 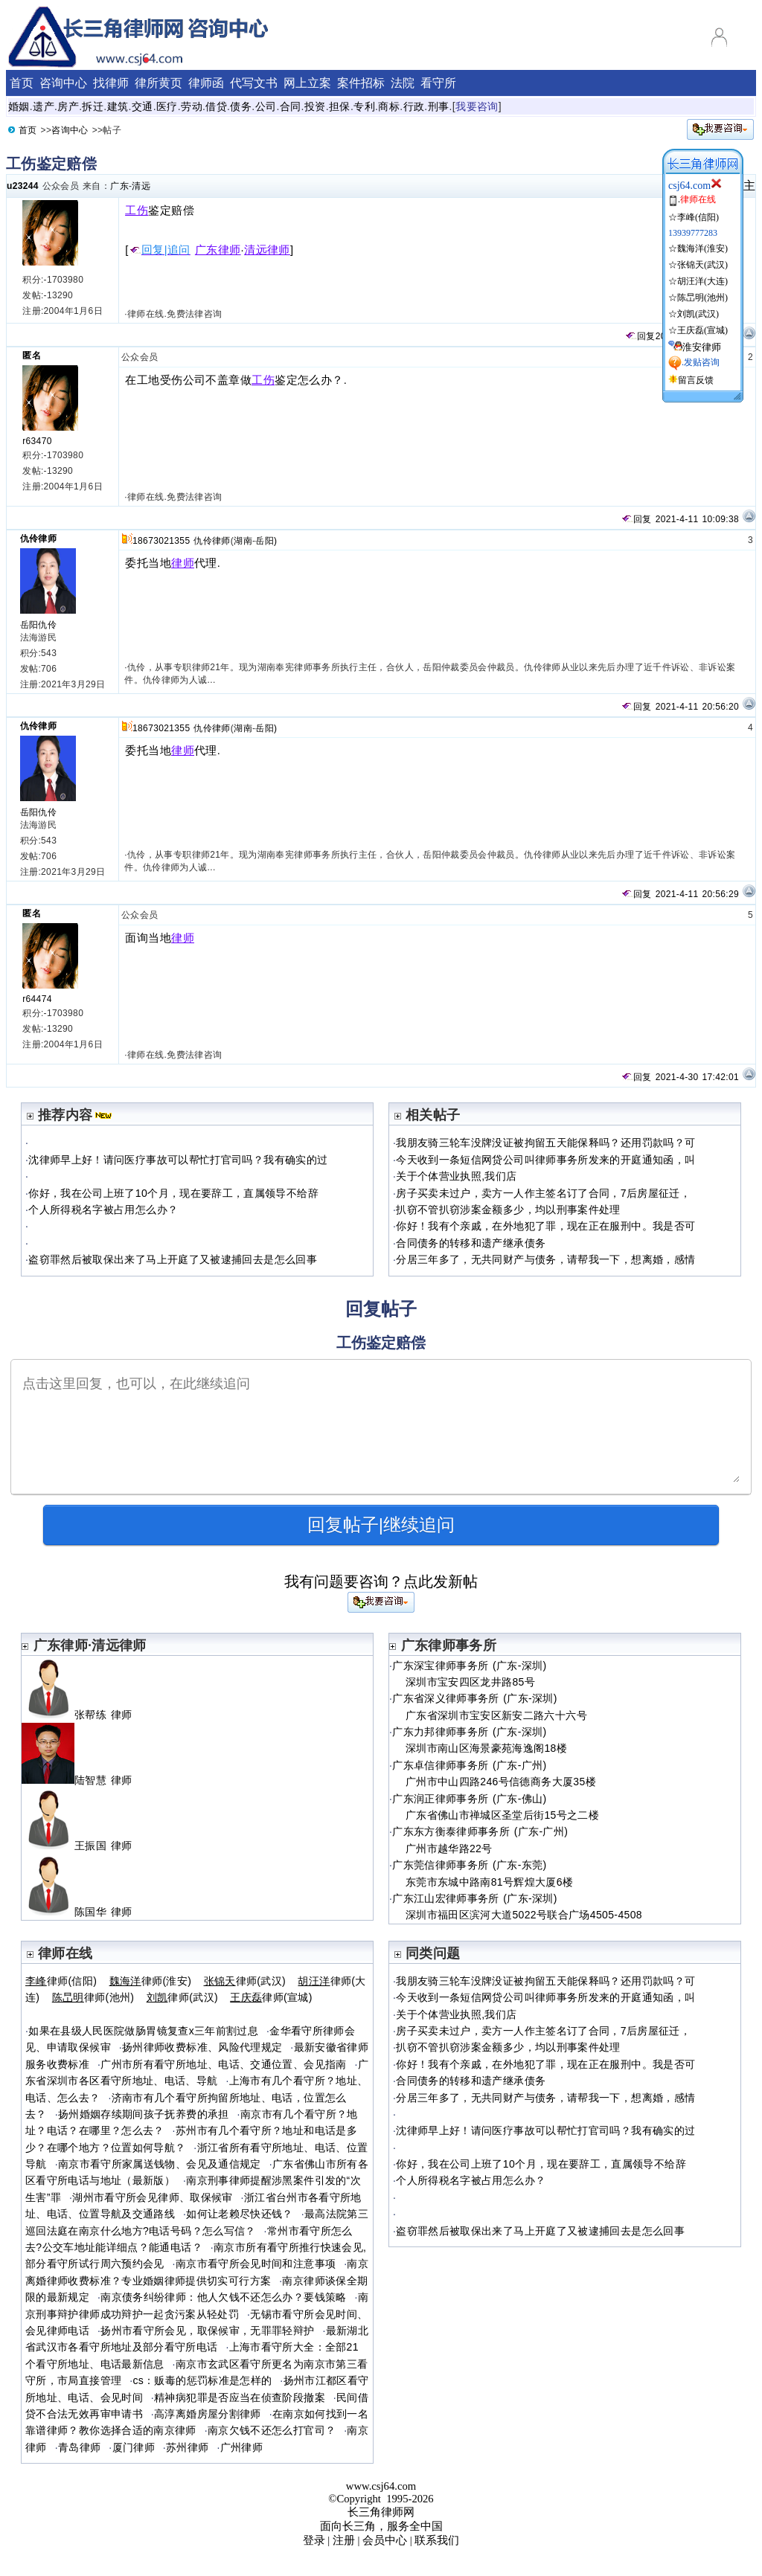 What do you see at coordinates (364, 106) in the screenshot?
I see `专利` at bounding box center [364, 106].